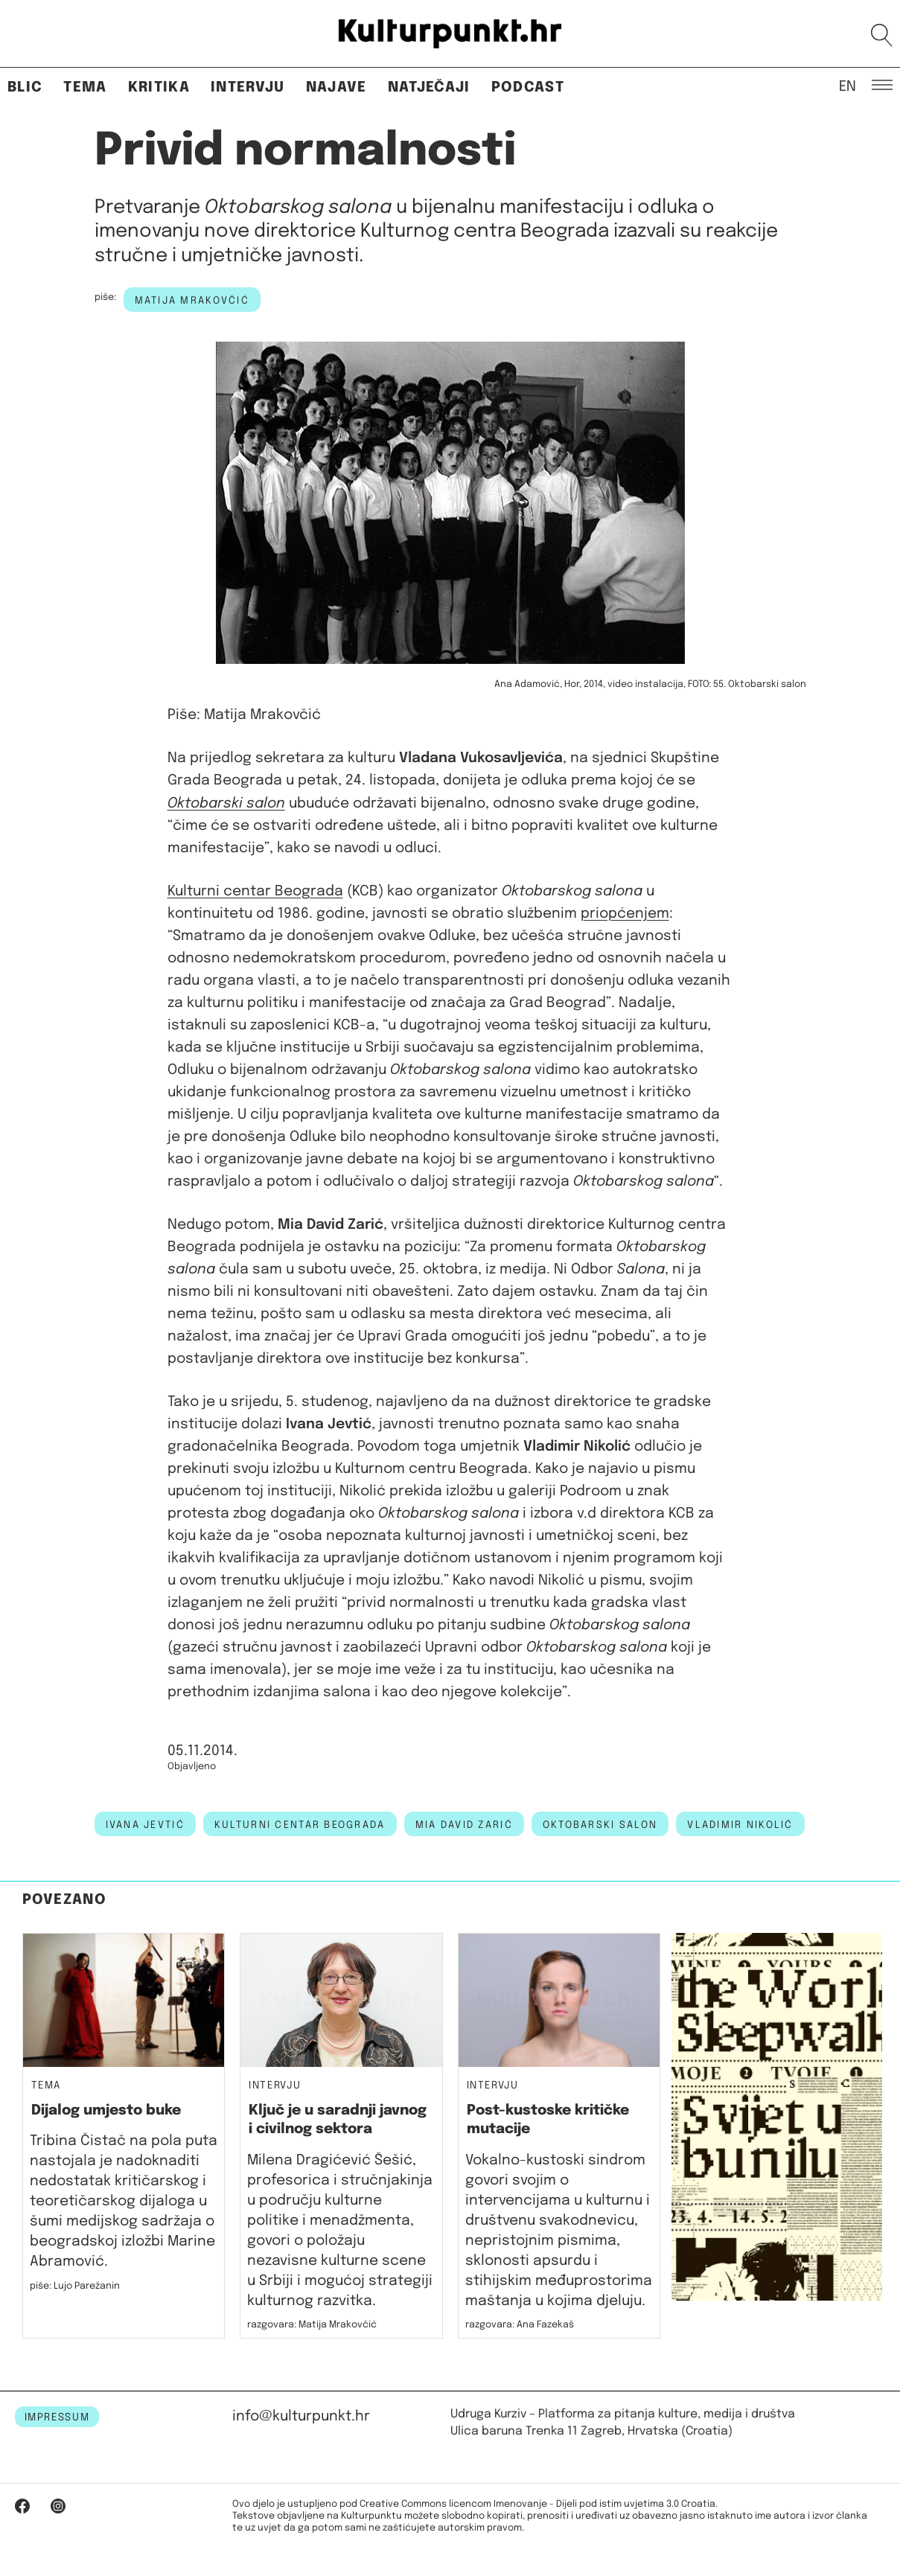 Image resolution: width=900 pixels, height=2576 pixels. I want to click on razgovara: Matija Mrakovčić, so click(312, 2325).